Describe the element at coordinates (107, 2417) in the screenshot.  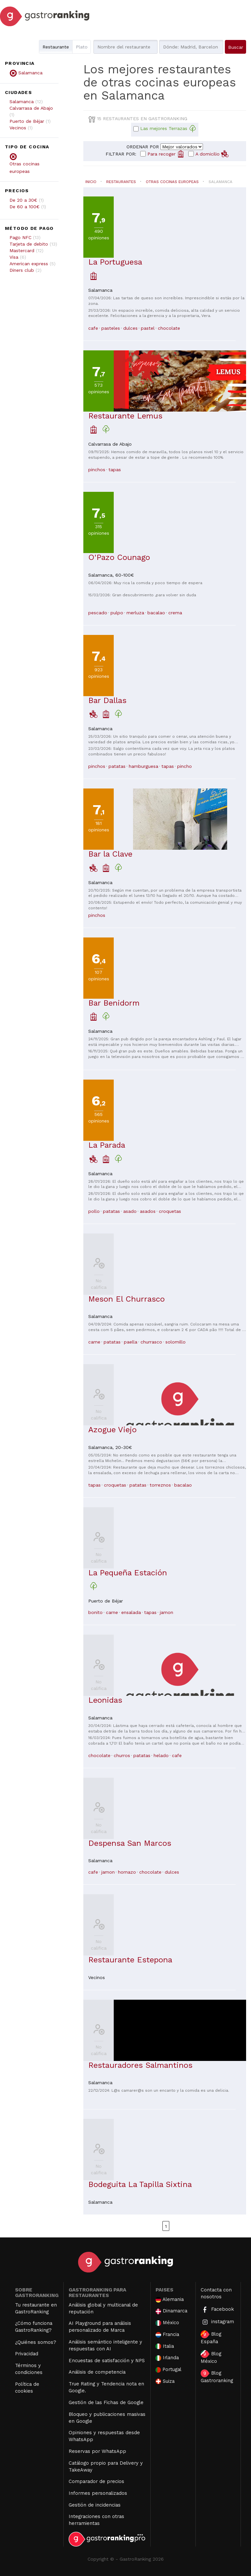
I see `Bloqueo y publicaciones masivas en Google` at that location.